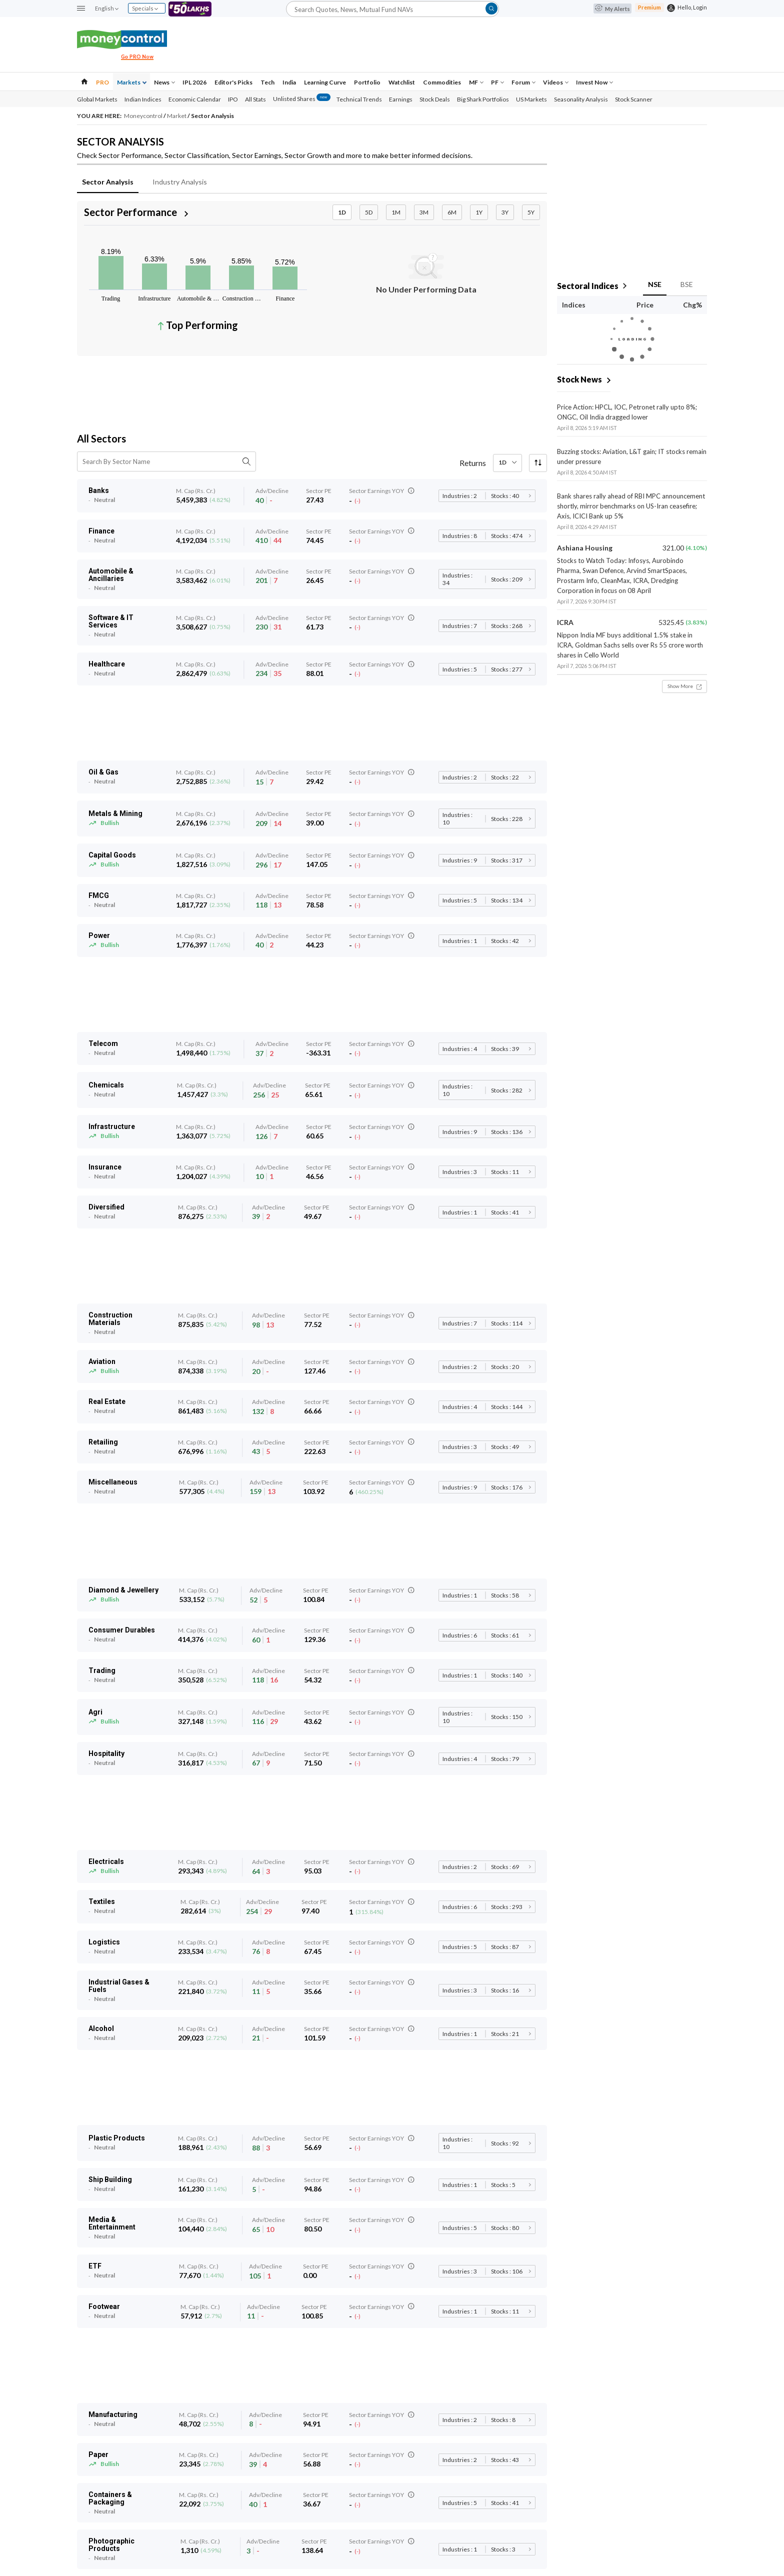  I want to click on Indian Indices, so click(143, 99).